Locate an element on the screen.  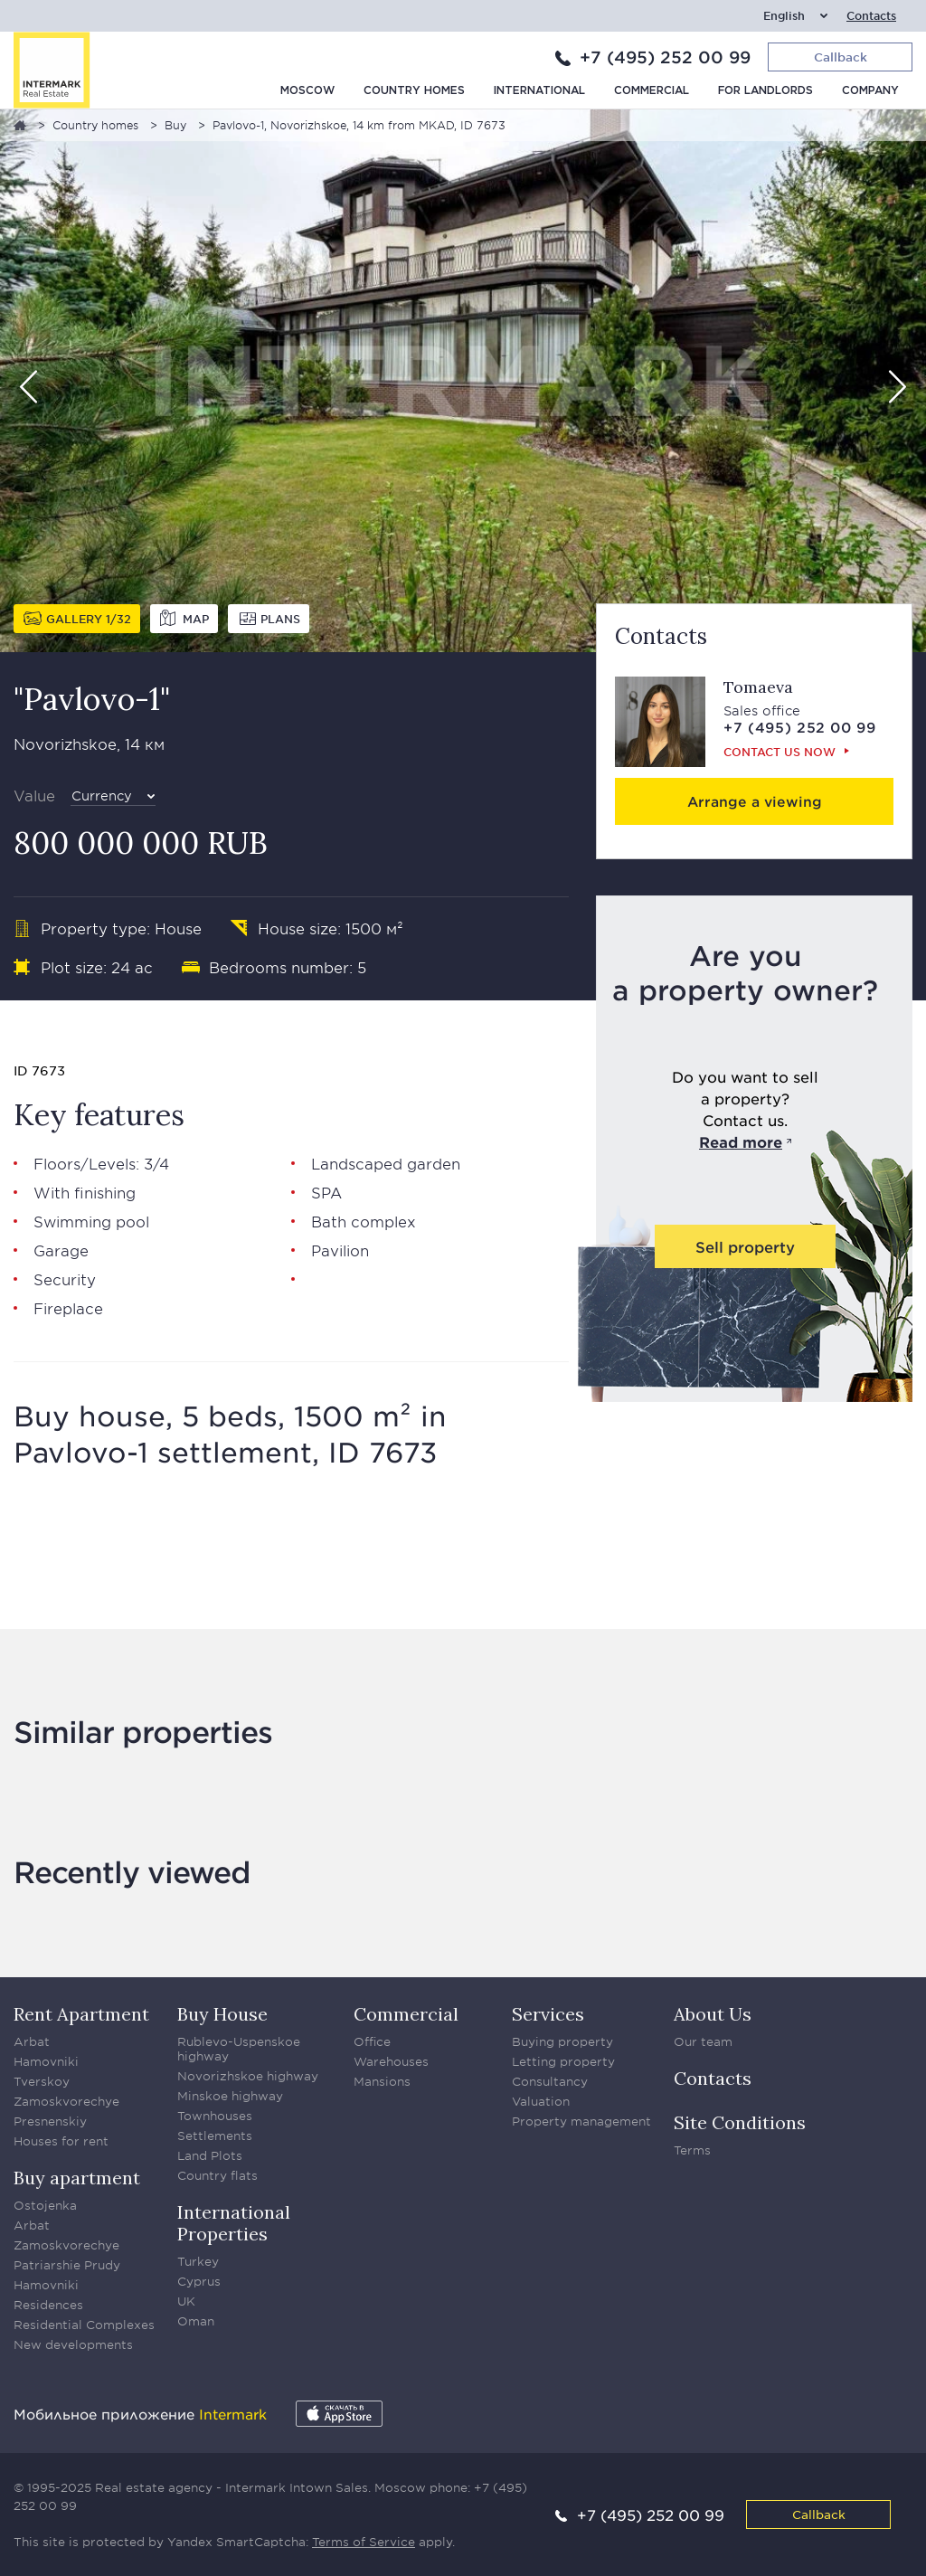
International Properties is located at coordinates (233, 2223).